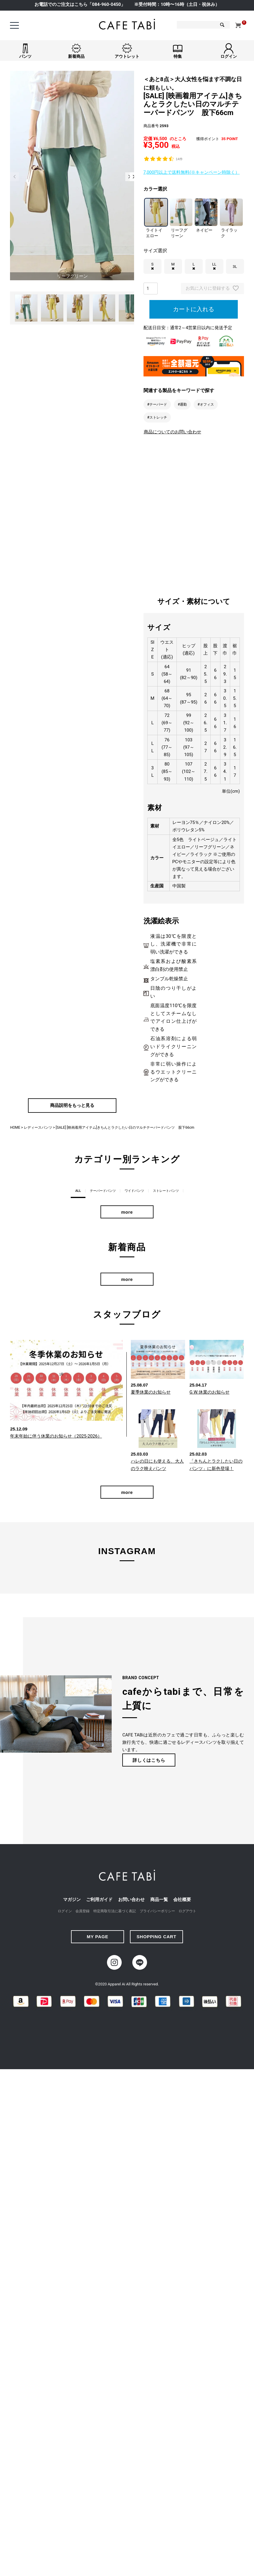 The image size is (254, 2576). I want to click on MY PAGE, so click(97, 1937).